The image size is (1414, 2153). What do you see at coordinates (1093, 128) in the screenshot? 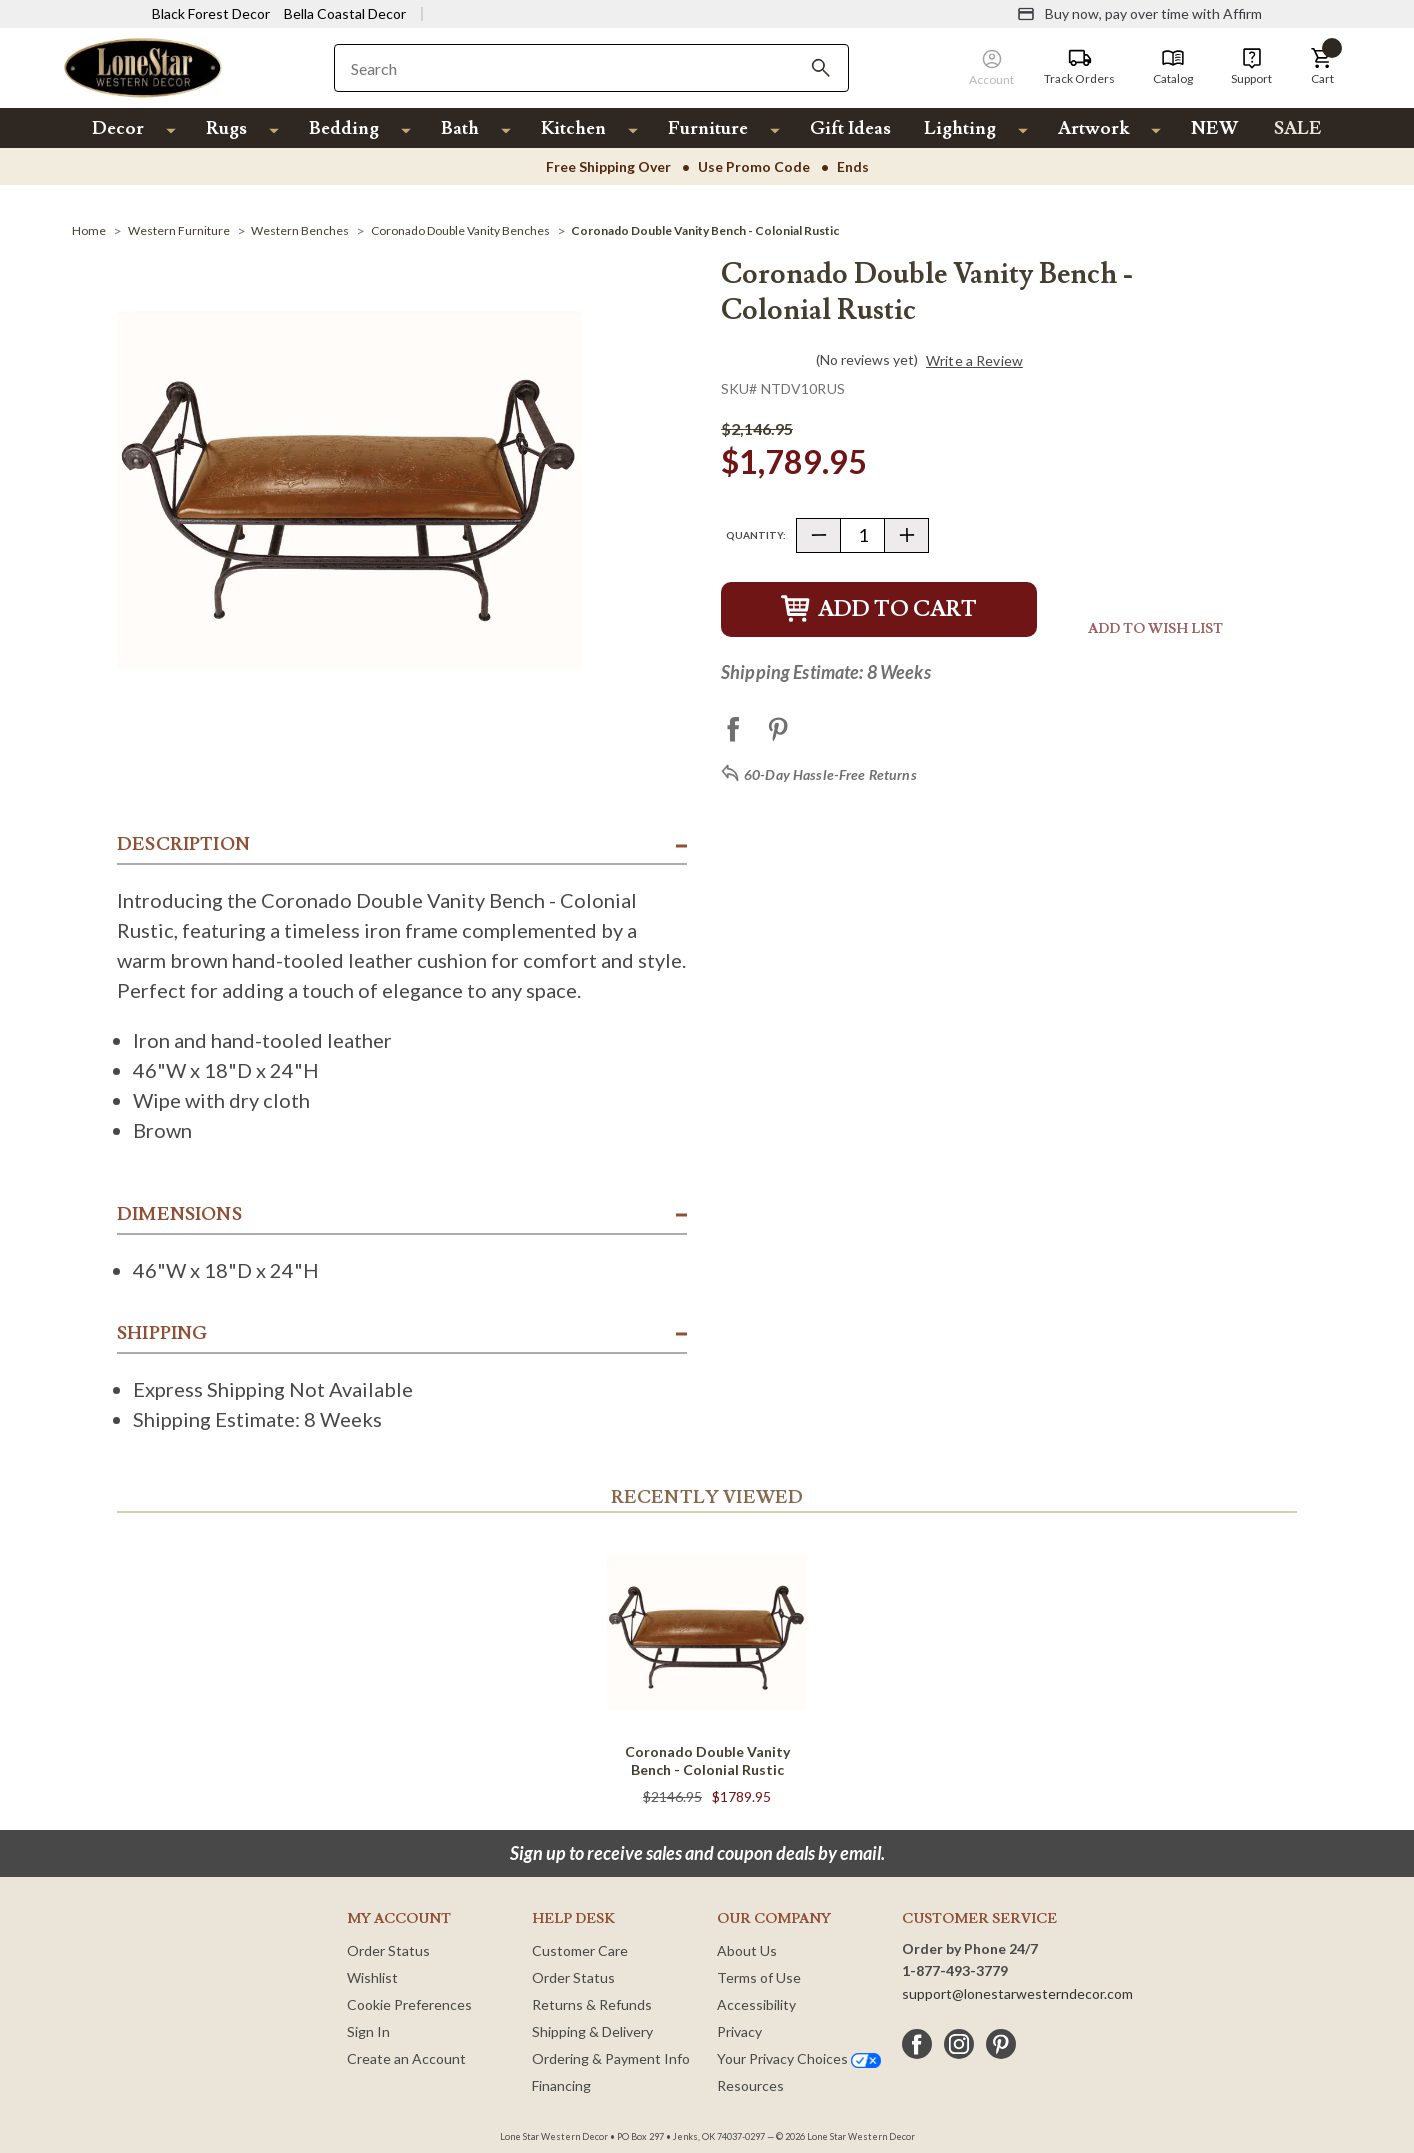
I see `Artwork` at bounding box center [1093, 128].